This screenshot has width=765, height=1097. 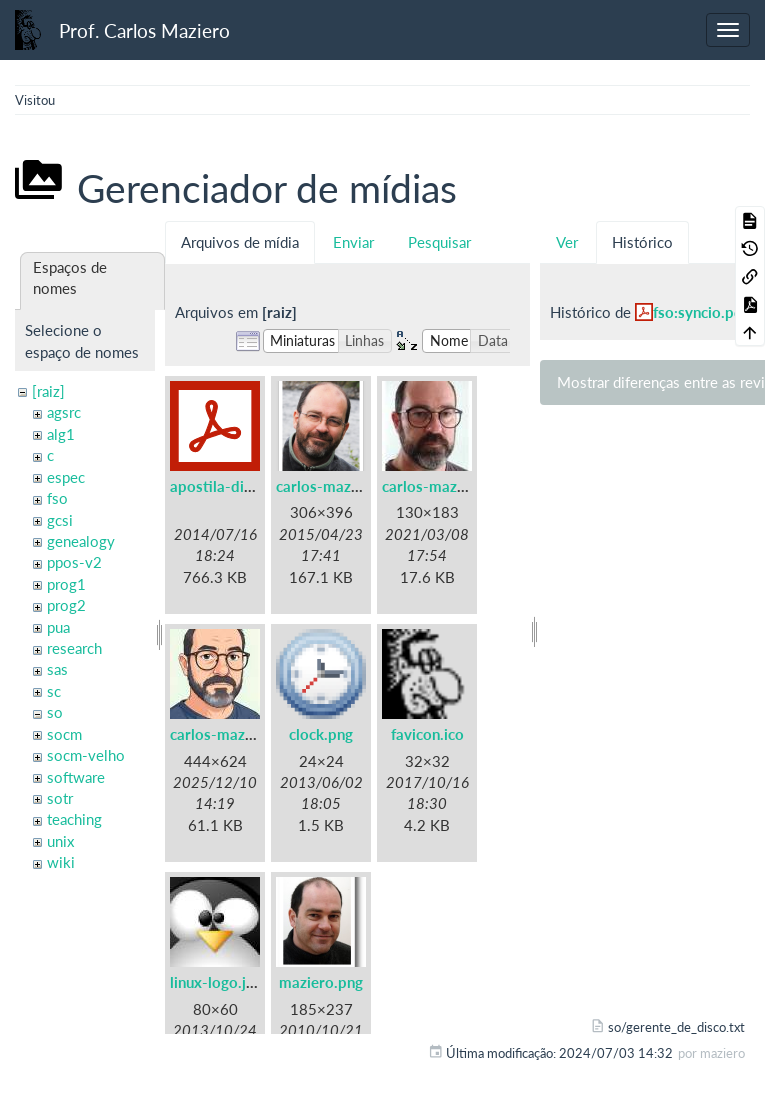 I want to click on gcsi, so click(x=60, y=520).